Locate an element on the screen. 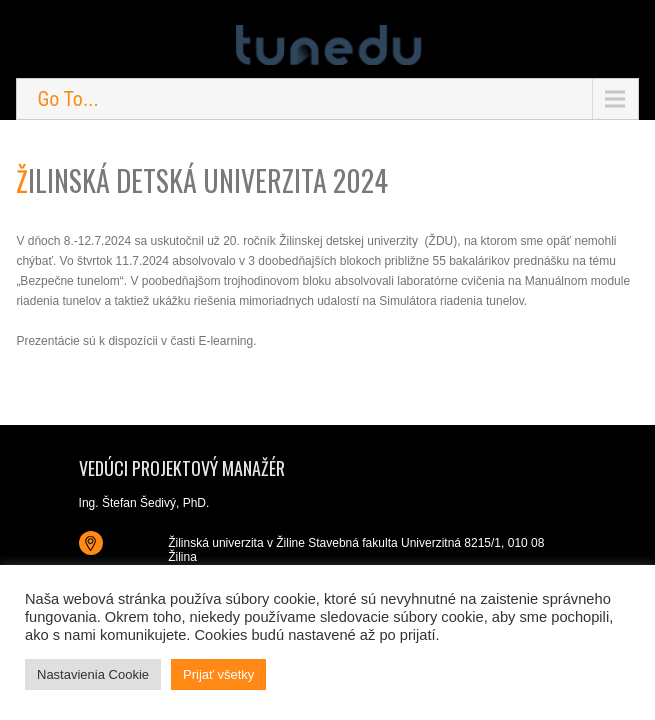  Go To... is located at coordinates (67, 99).